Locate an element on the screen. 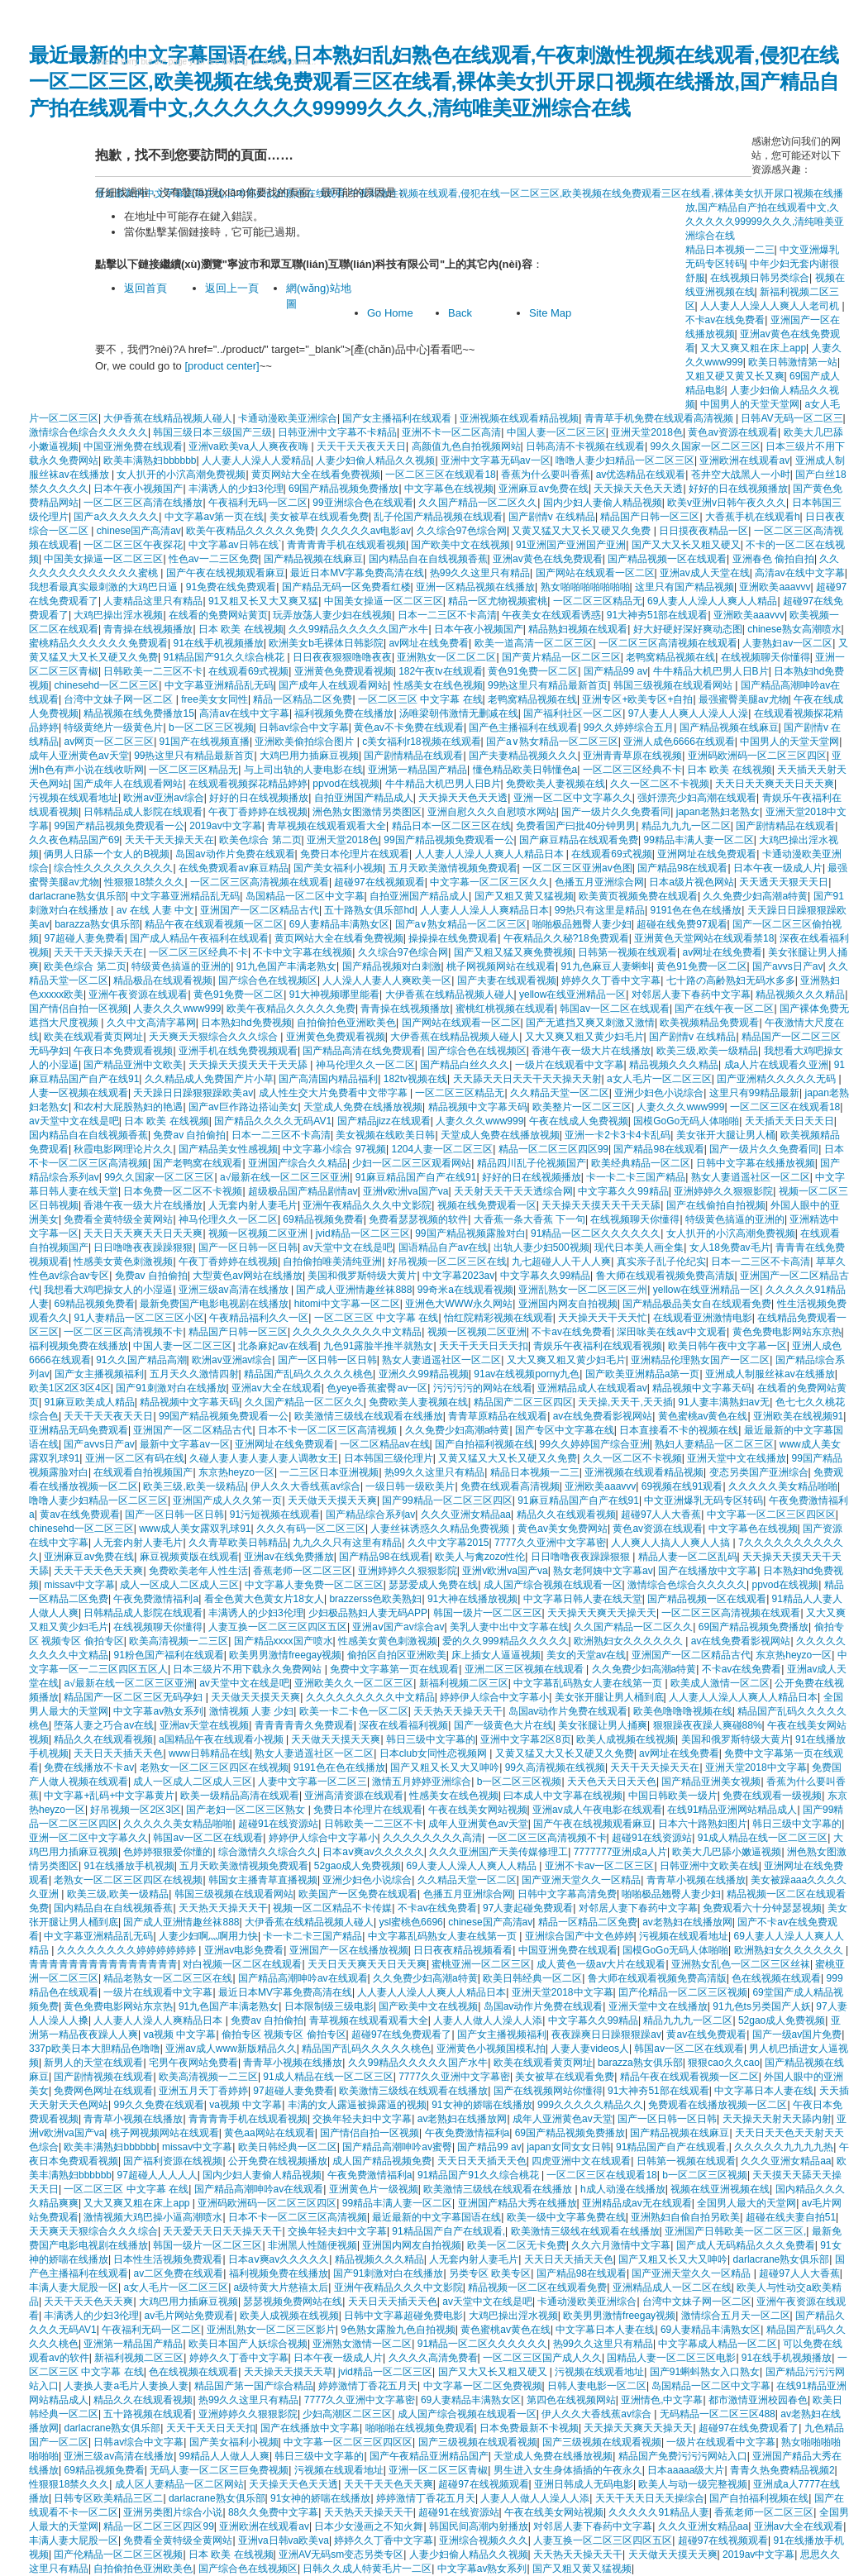  欧美日韩经典一区二区 is located at coordinates (532, 1978).